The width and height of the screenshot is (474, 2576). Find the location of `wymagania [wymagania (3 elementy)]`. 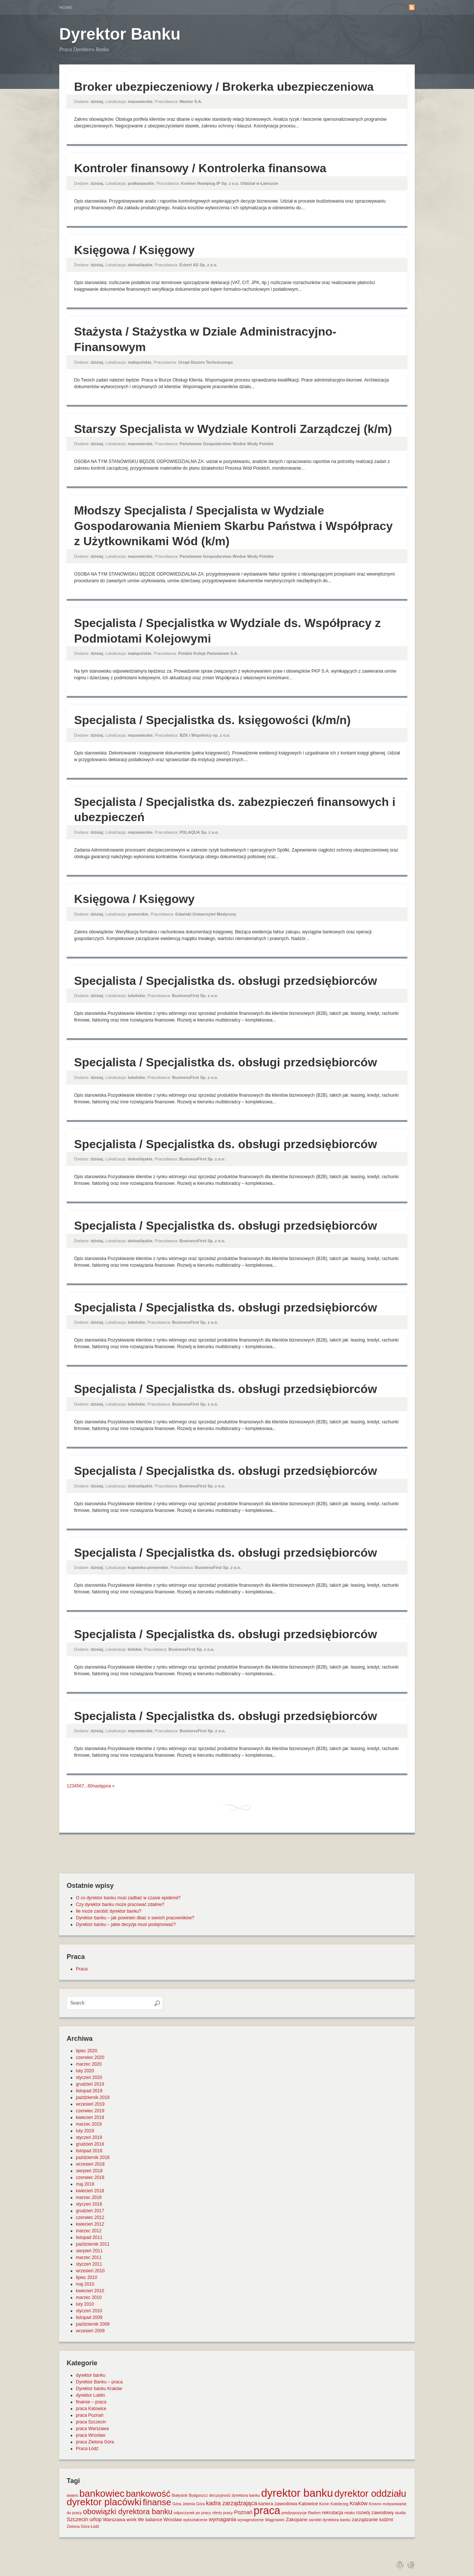

wymagania [wymagania (3 elementy)] is located at coordinates (222, 2519).